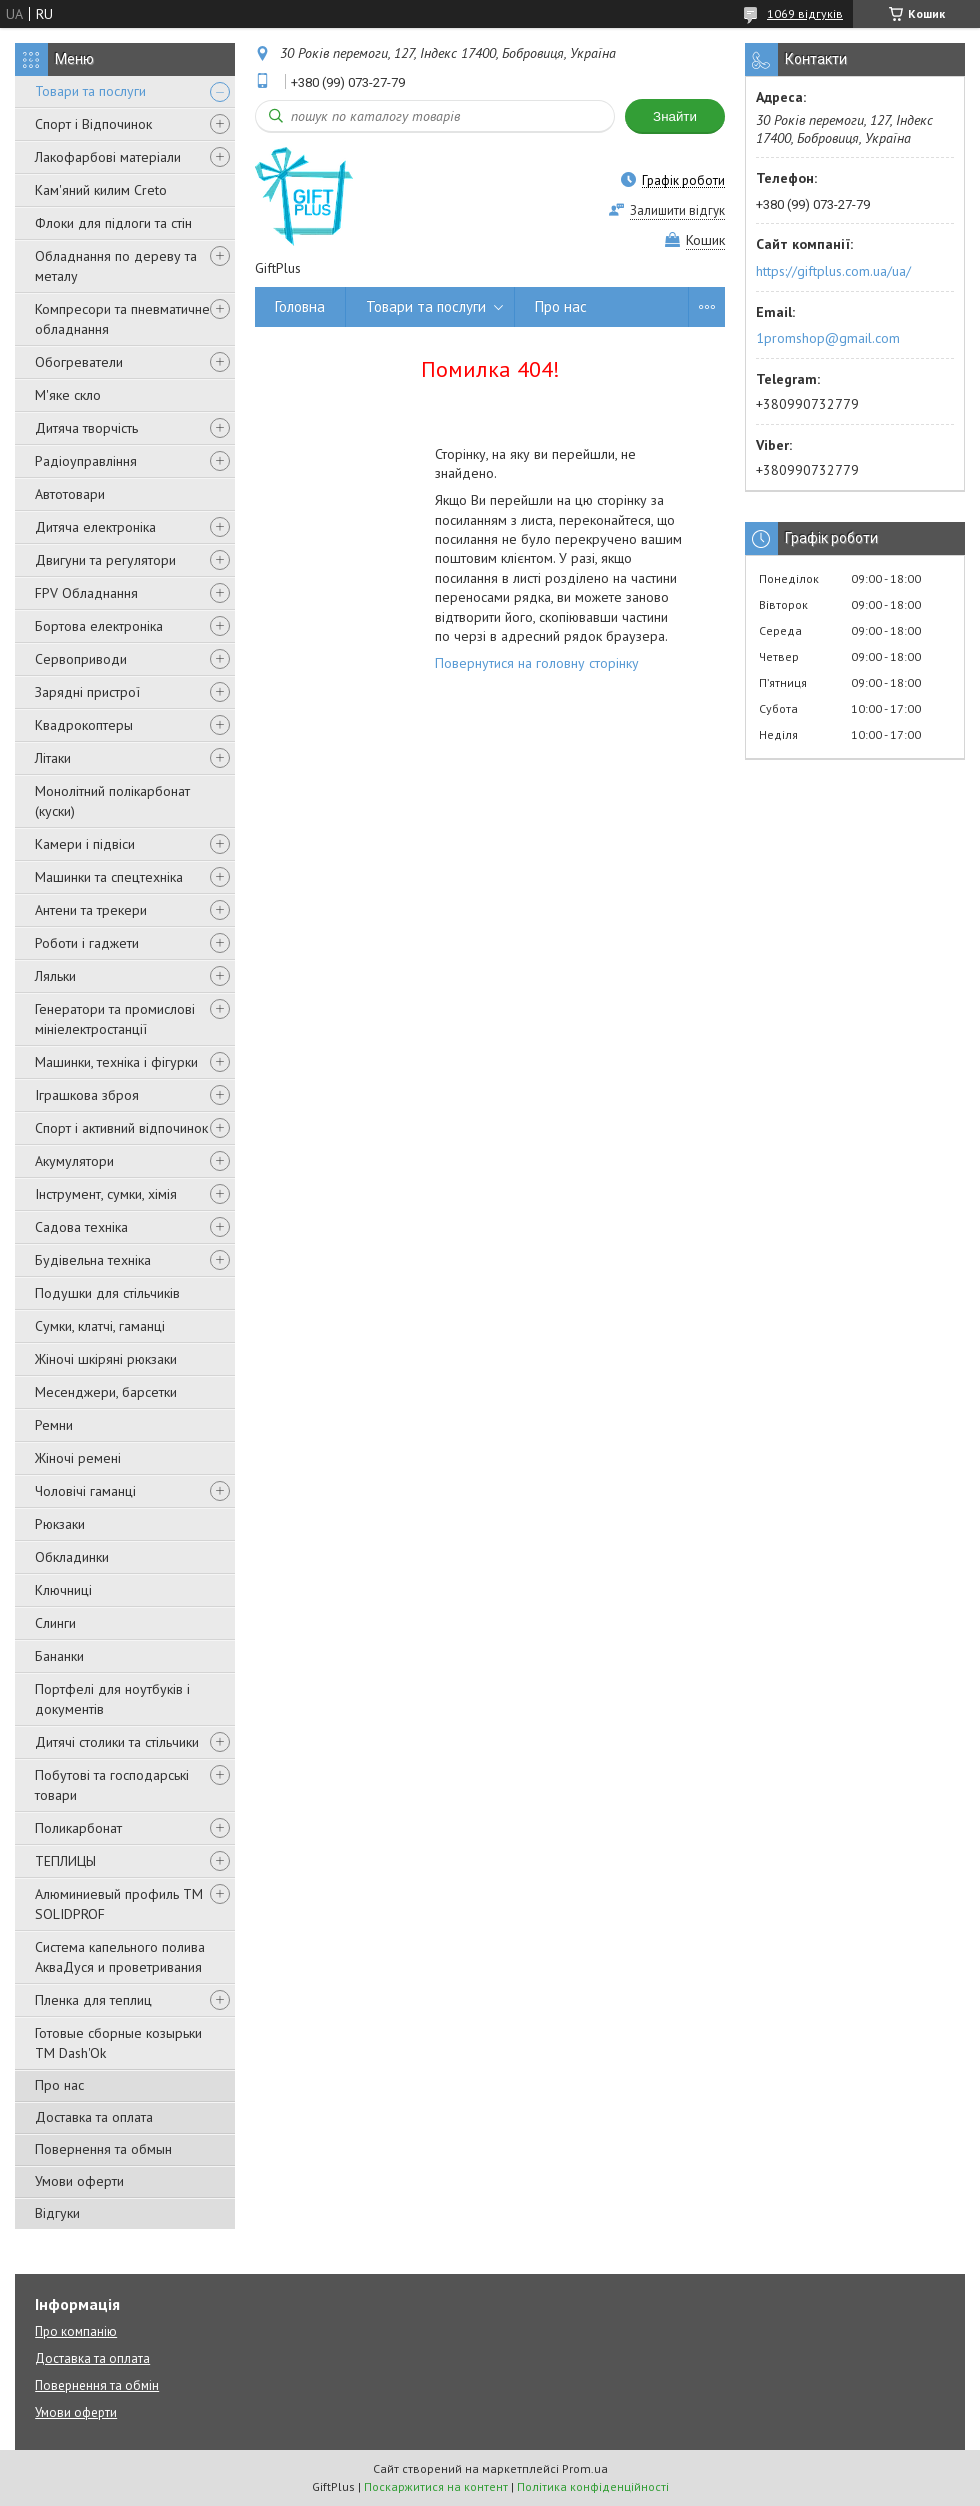  I want to click on Сервоприводи, so click(81, 659).